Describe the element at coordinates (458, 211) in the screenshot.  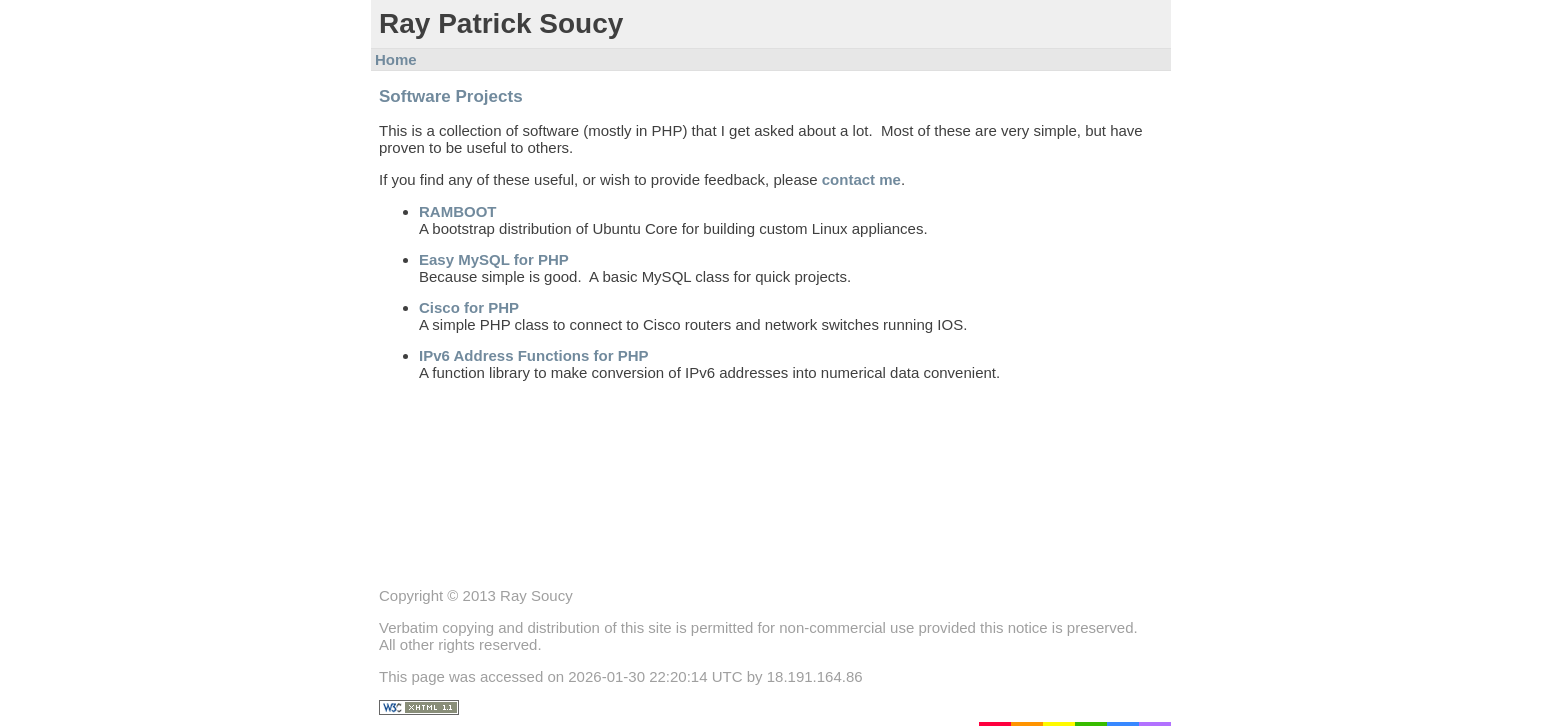
I see `RAMBOOT` at that location.